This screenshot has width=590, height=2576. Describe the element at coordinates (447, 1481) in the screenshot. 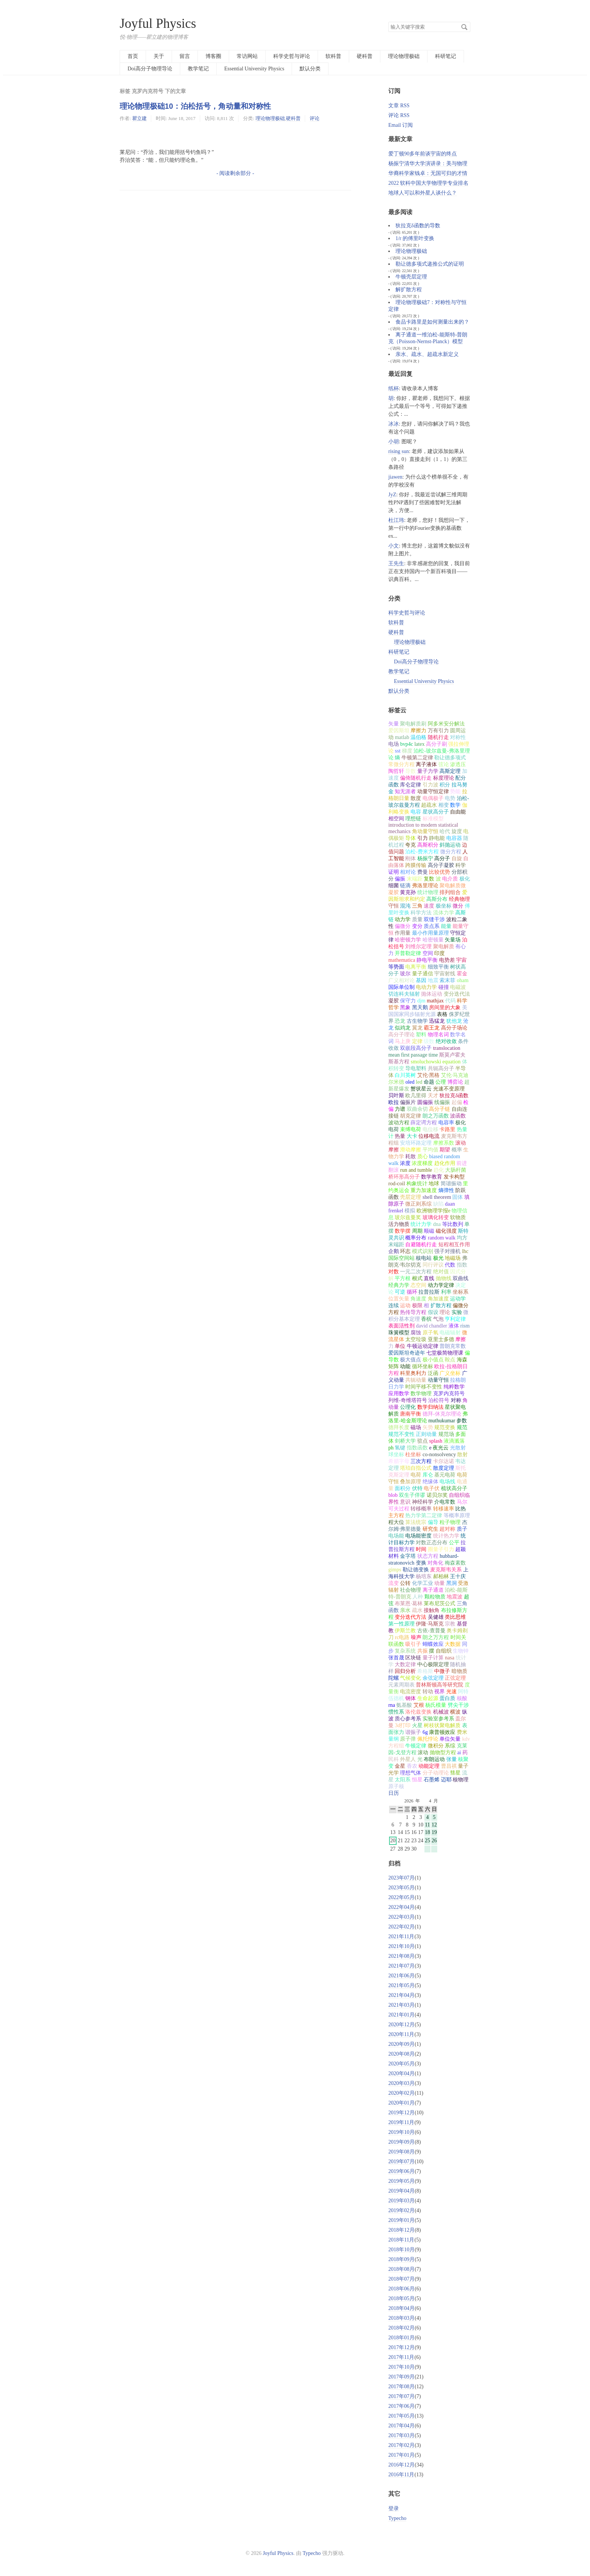

I see `电场线` at that location.